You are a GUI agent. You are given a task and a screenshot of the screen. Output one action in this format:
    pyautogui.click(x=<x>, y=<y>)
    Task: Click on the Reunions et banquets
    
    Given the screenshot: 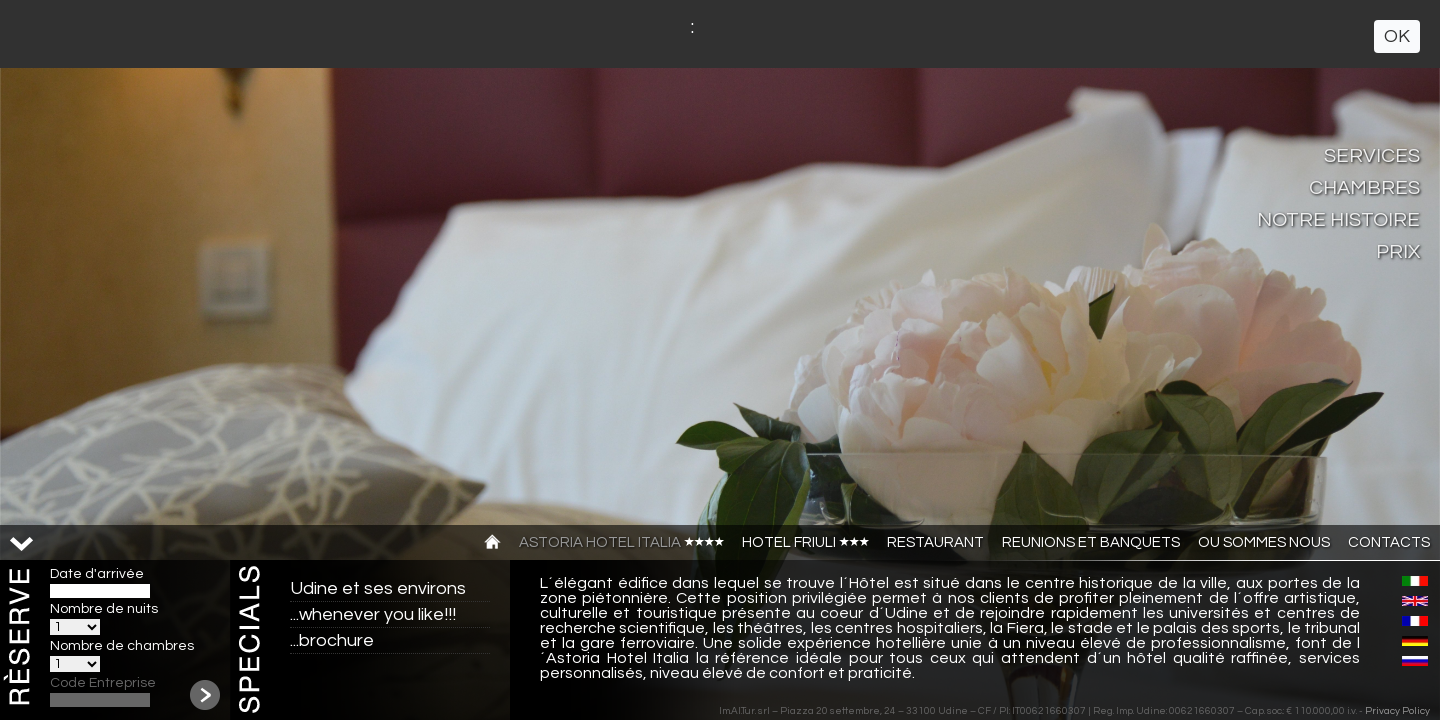 What is the action you would take?
    pyautogui.click(x=1091, y=542)
    